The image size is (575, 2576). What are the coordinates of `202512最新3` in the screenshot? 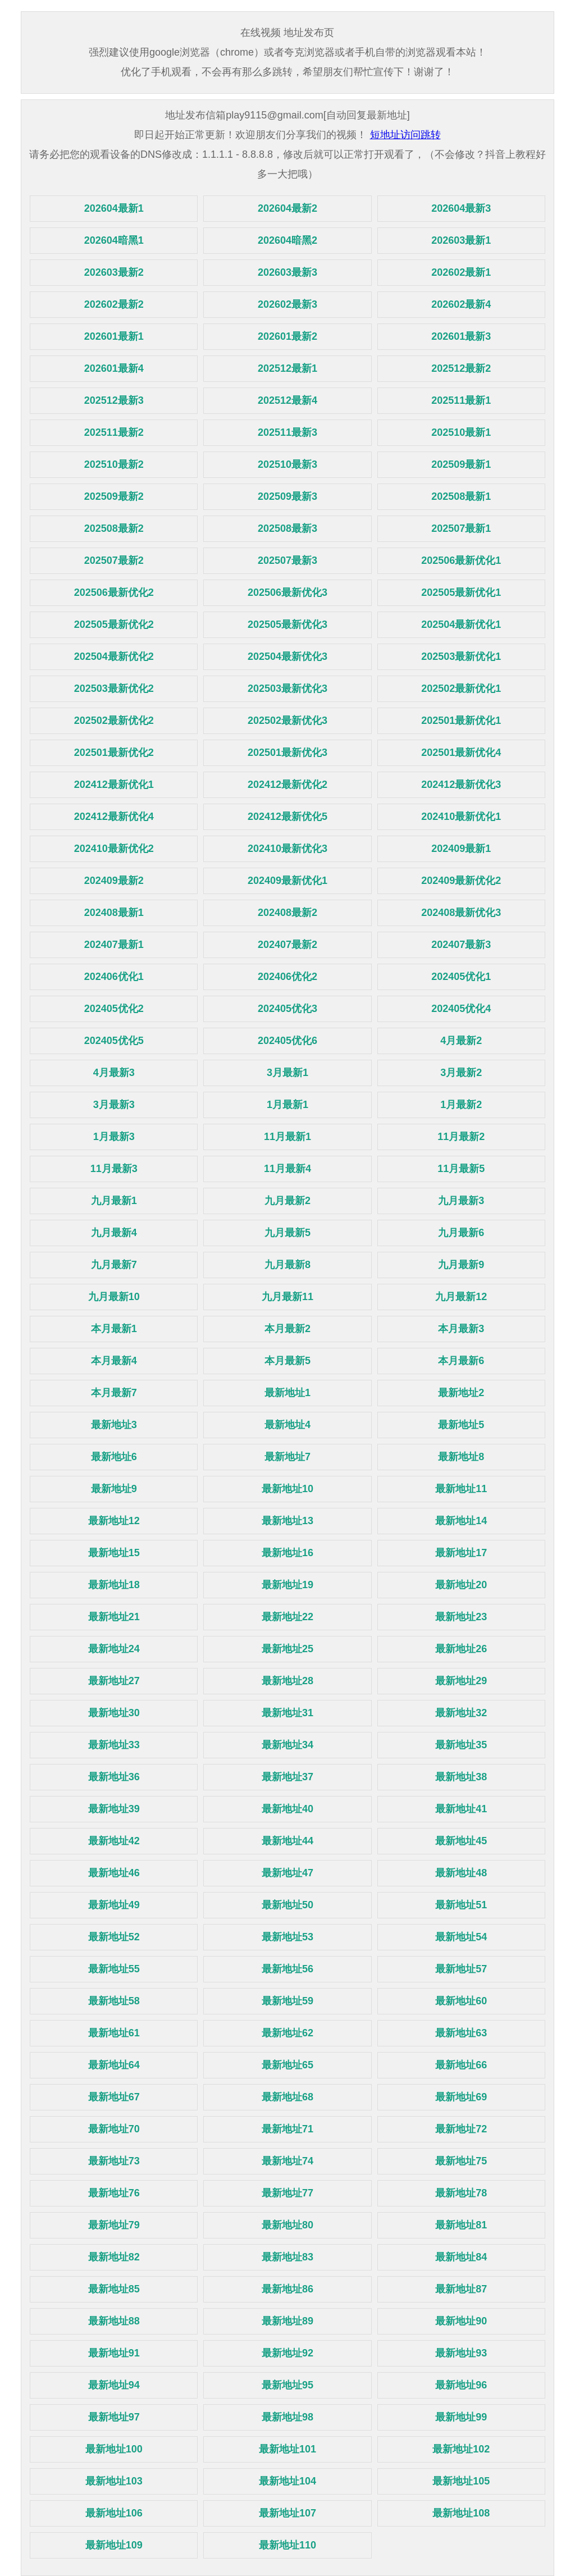 It's located at (114, 400).